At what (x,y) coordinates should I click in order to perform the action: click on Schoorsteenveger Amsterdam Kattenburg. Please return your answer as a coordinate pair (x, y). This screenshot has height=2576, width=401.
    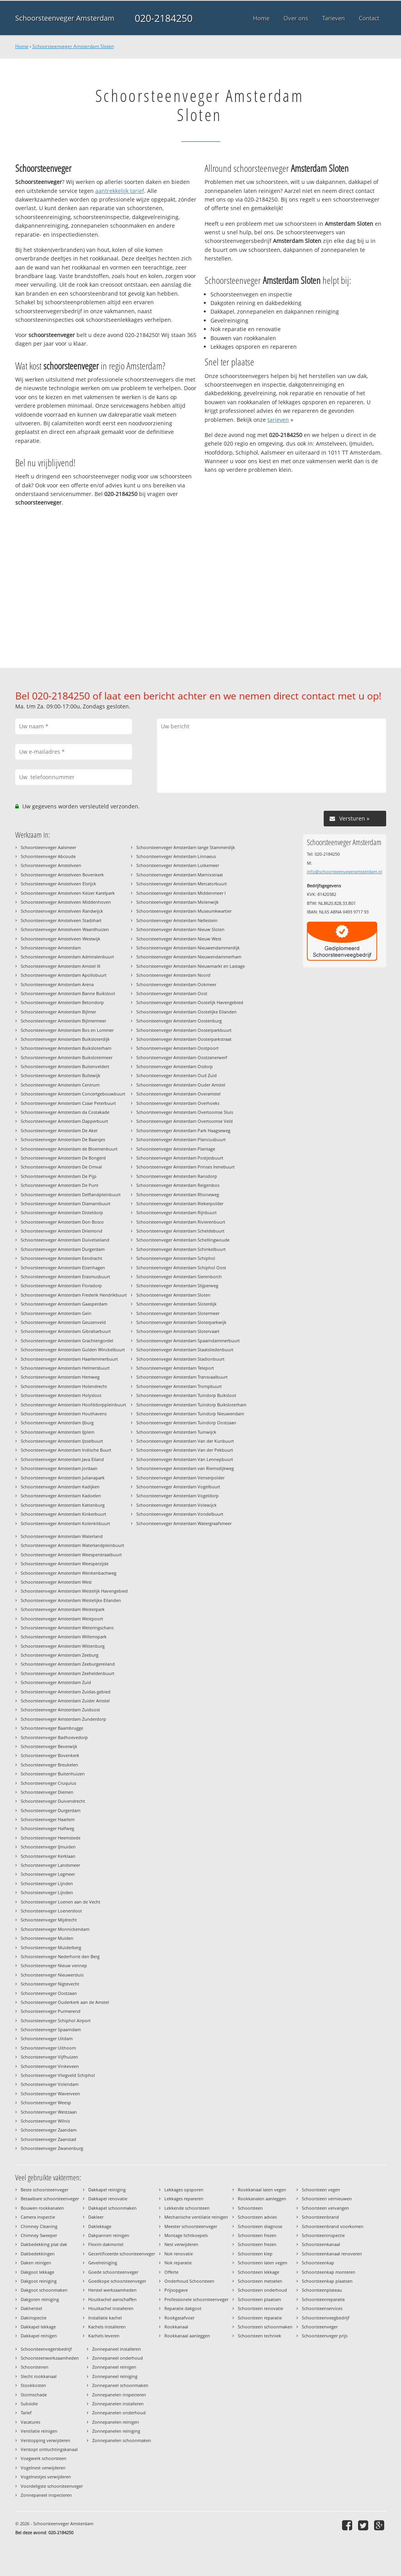
    Looking at the image, I should click on (63, 1505).